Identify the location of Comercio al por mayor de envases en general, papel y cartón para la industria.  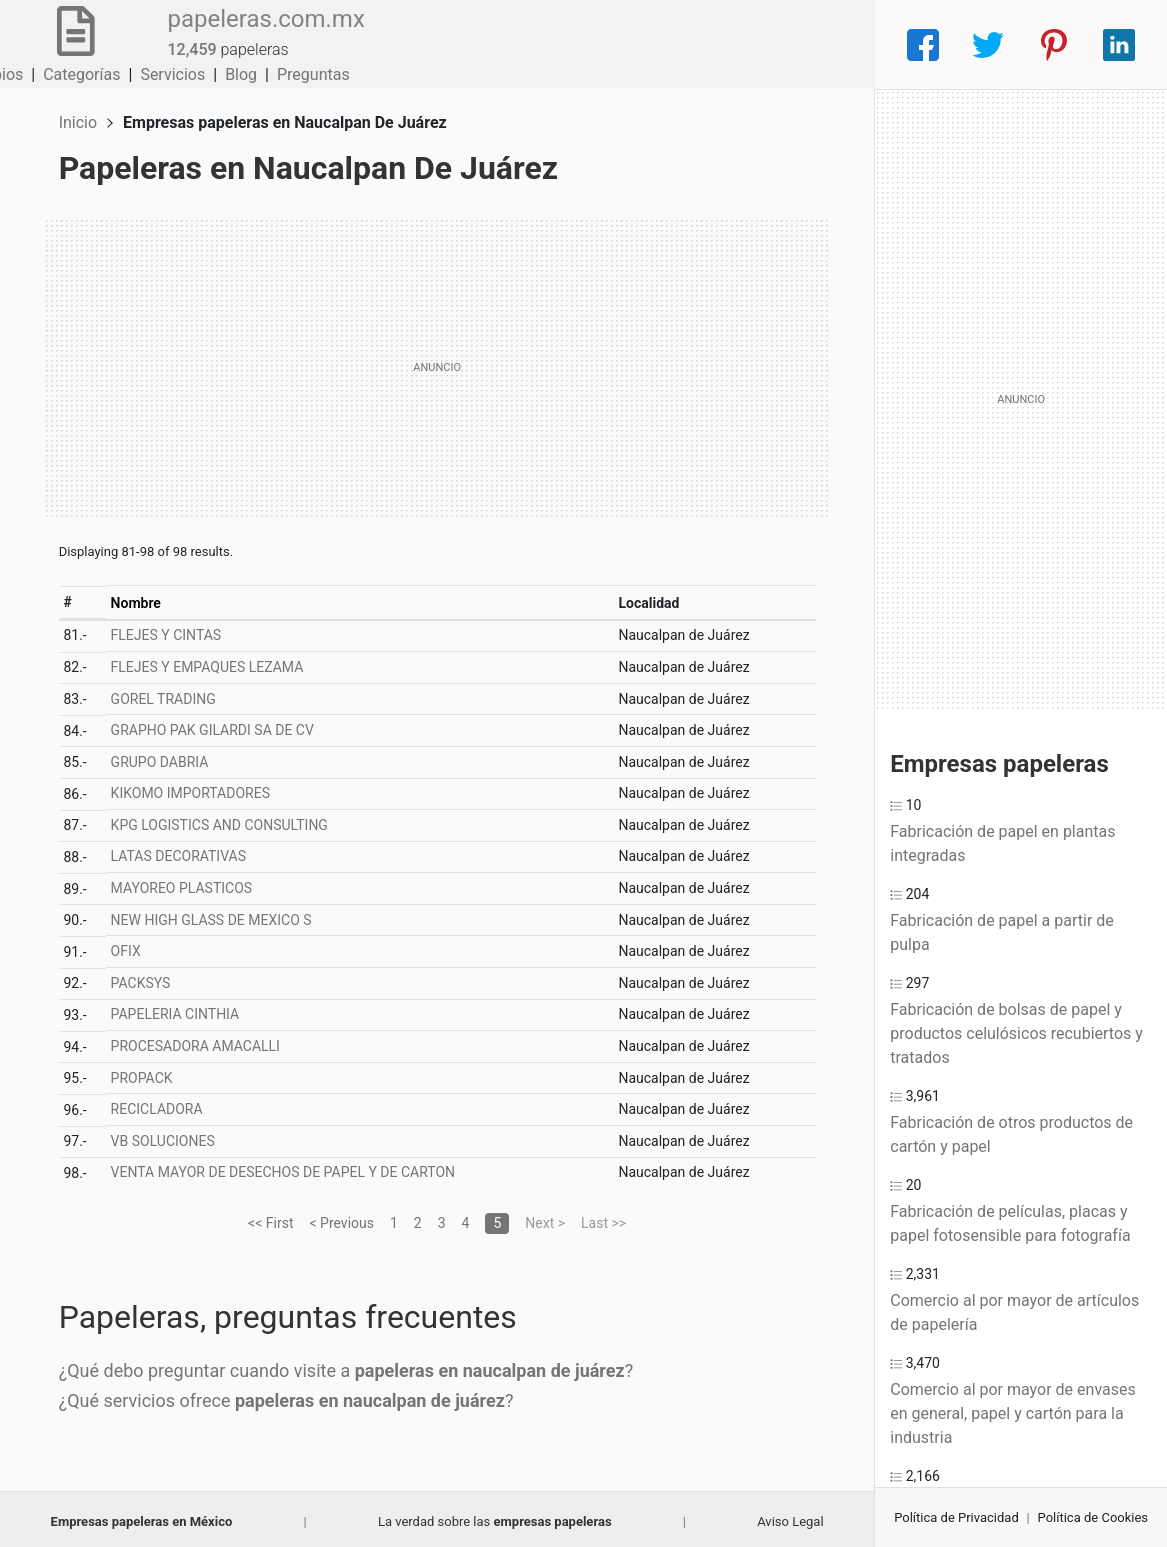
(1012, 1413).